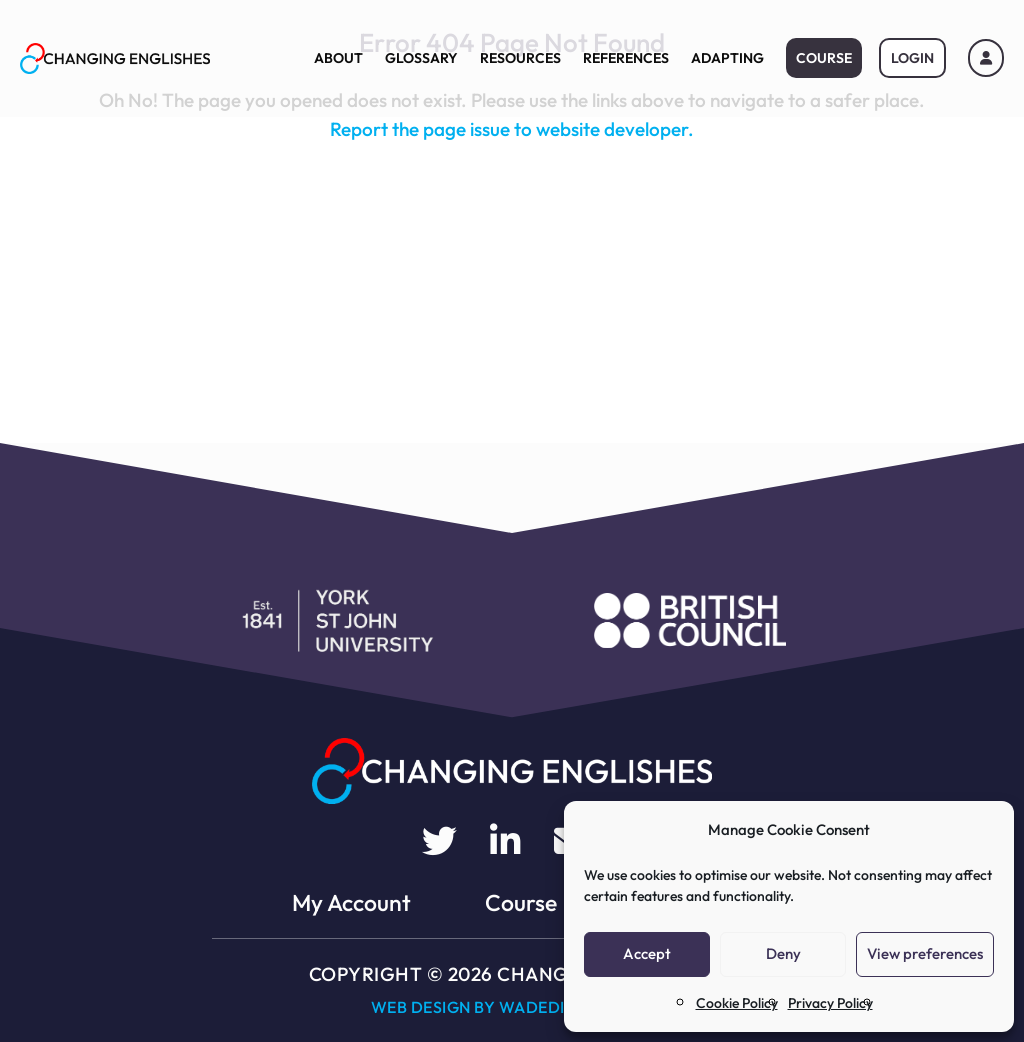 The height and width of the screenshot is (1042, 1024). What do you see at coordinates (824, 58) in the screenshot?
I see `Course` at bounding box center [824, 58].